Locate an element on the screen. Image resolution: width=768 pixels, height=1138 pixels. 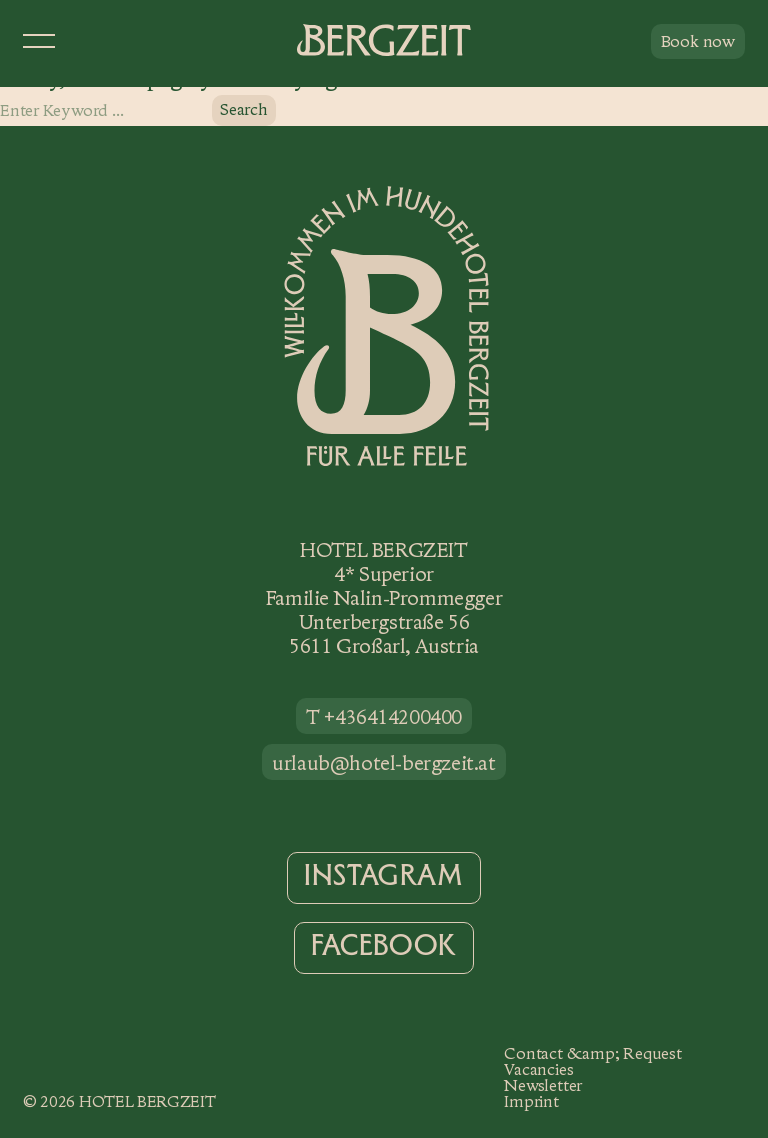
Newsletter is located at coordinates (543, 1085).